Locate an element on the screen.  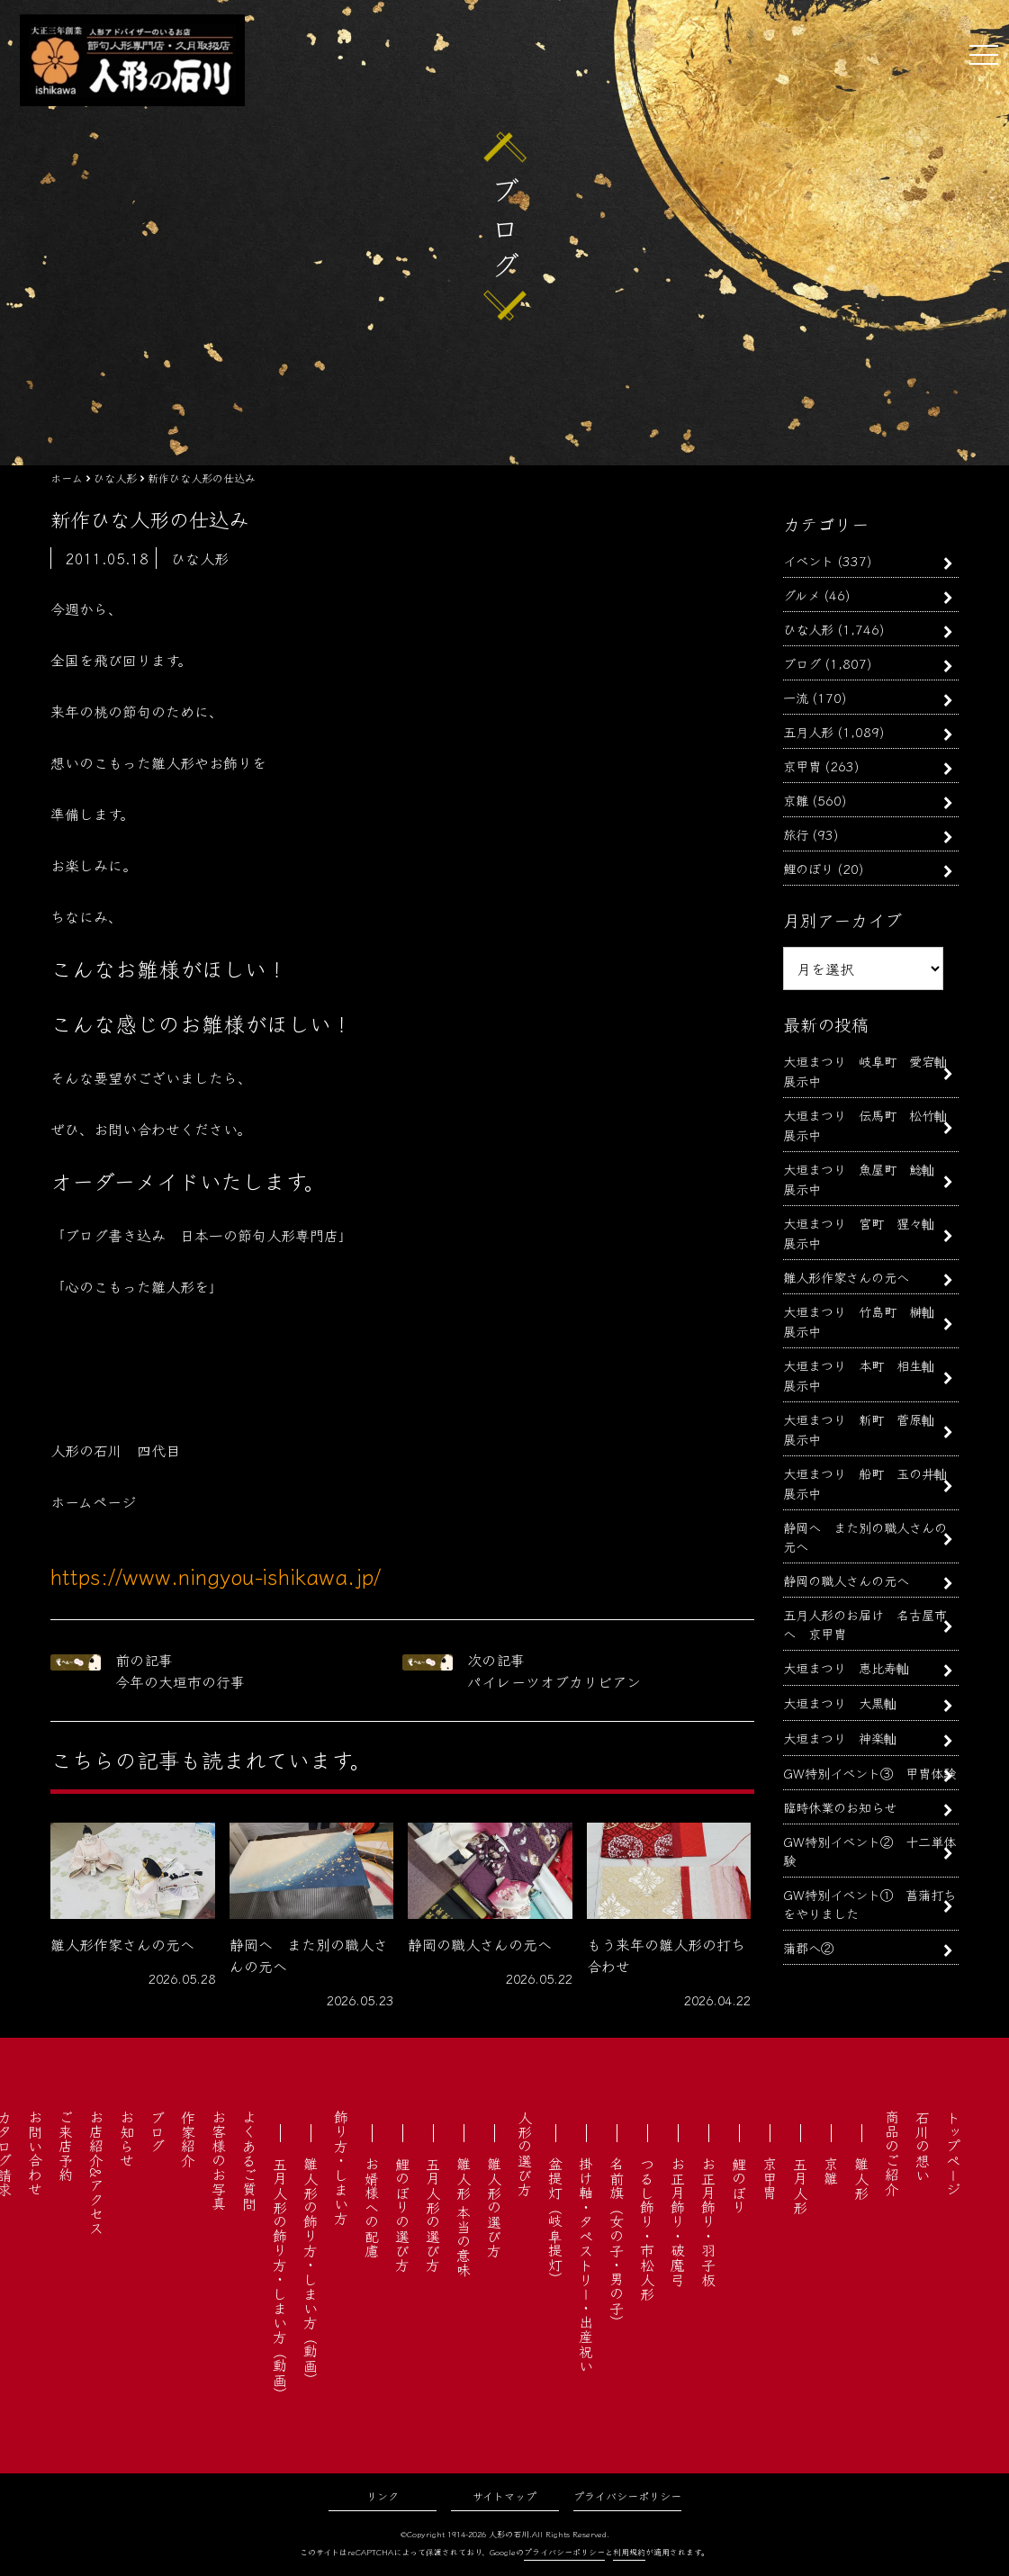
鯉のぼりの選び方 is located at coordinates (402, 2214).